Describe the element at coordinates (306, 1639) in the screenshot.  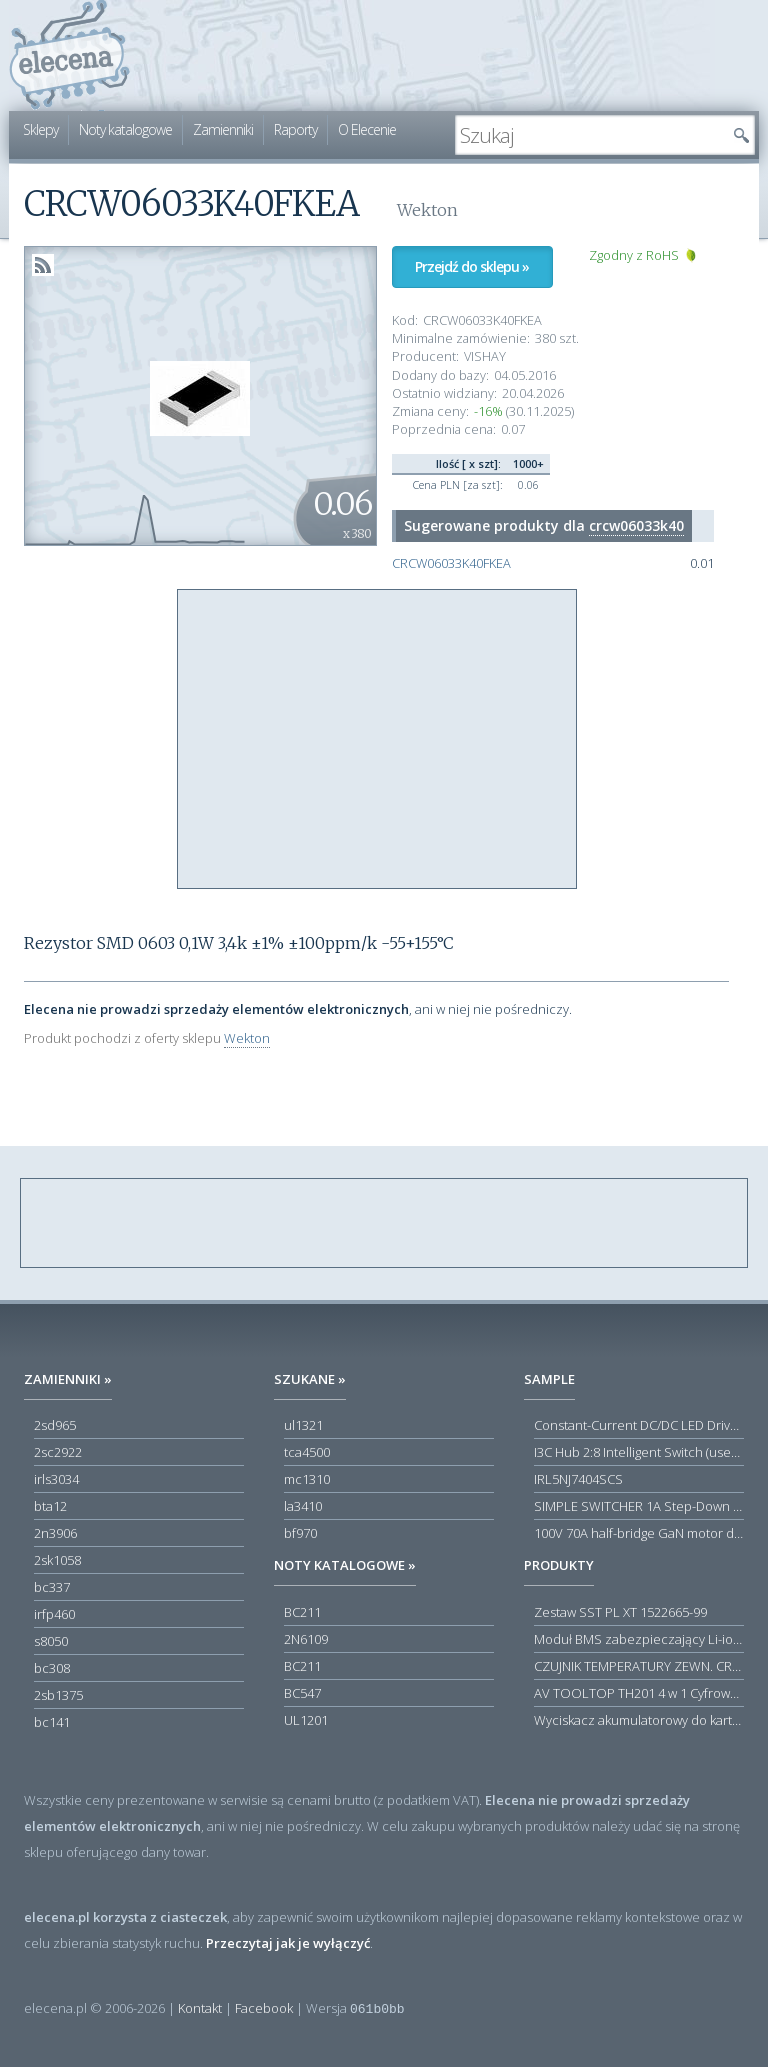
I see `2N6109` at that location.